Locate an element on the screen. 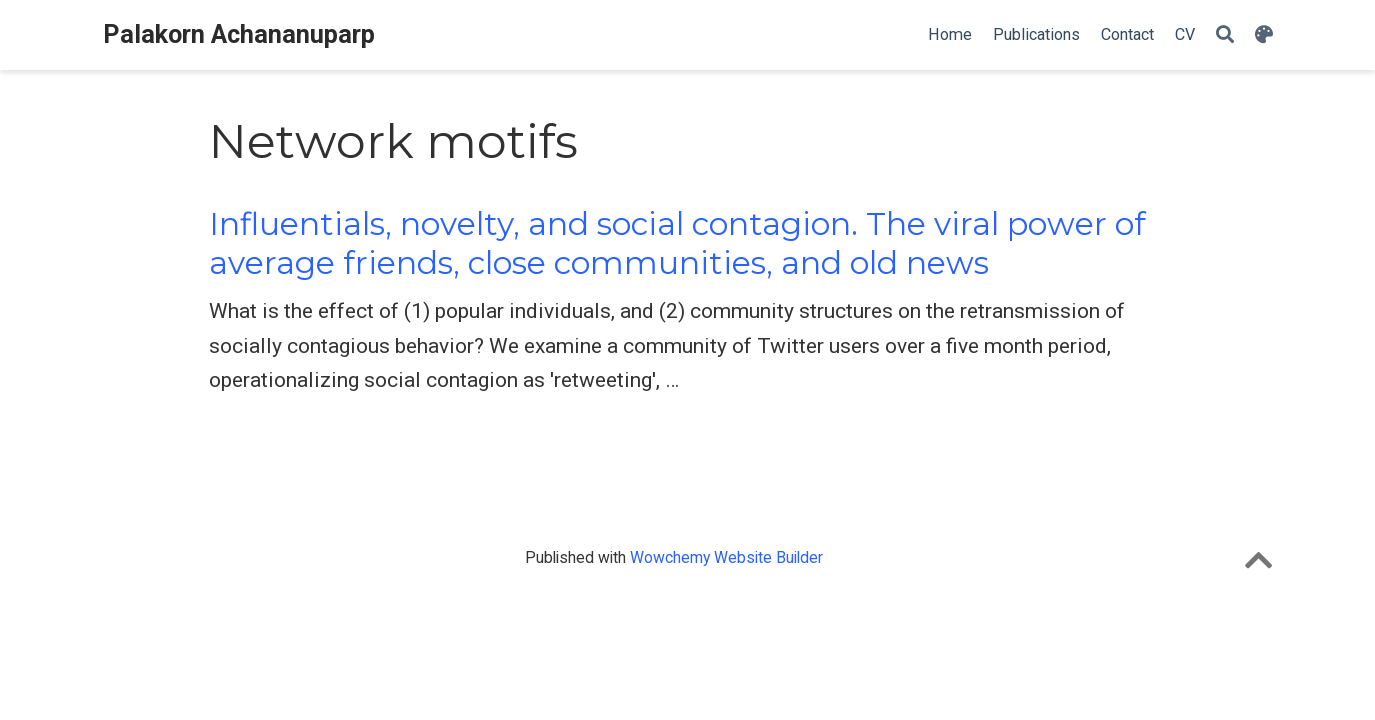 The width and height of the screenshot is (1375, 720). Wowchemy Website Builder is located at coordinates (726, 557).